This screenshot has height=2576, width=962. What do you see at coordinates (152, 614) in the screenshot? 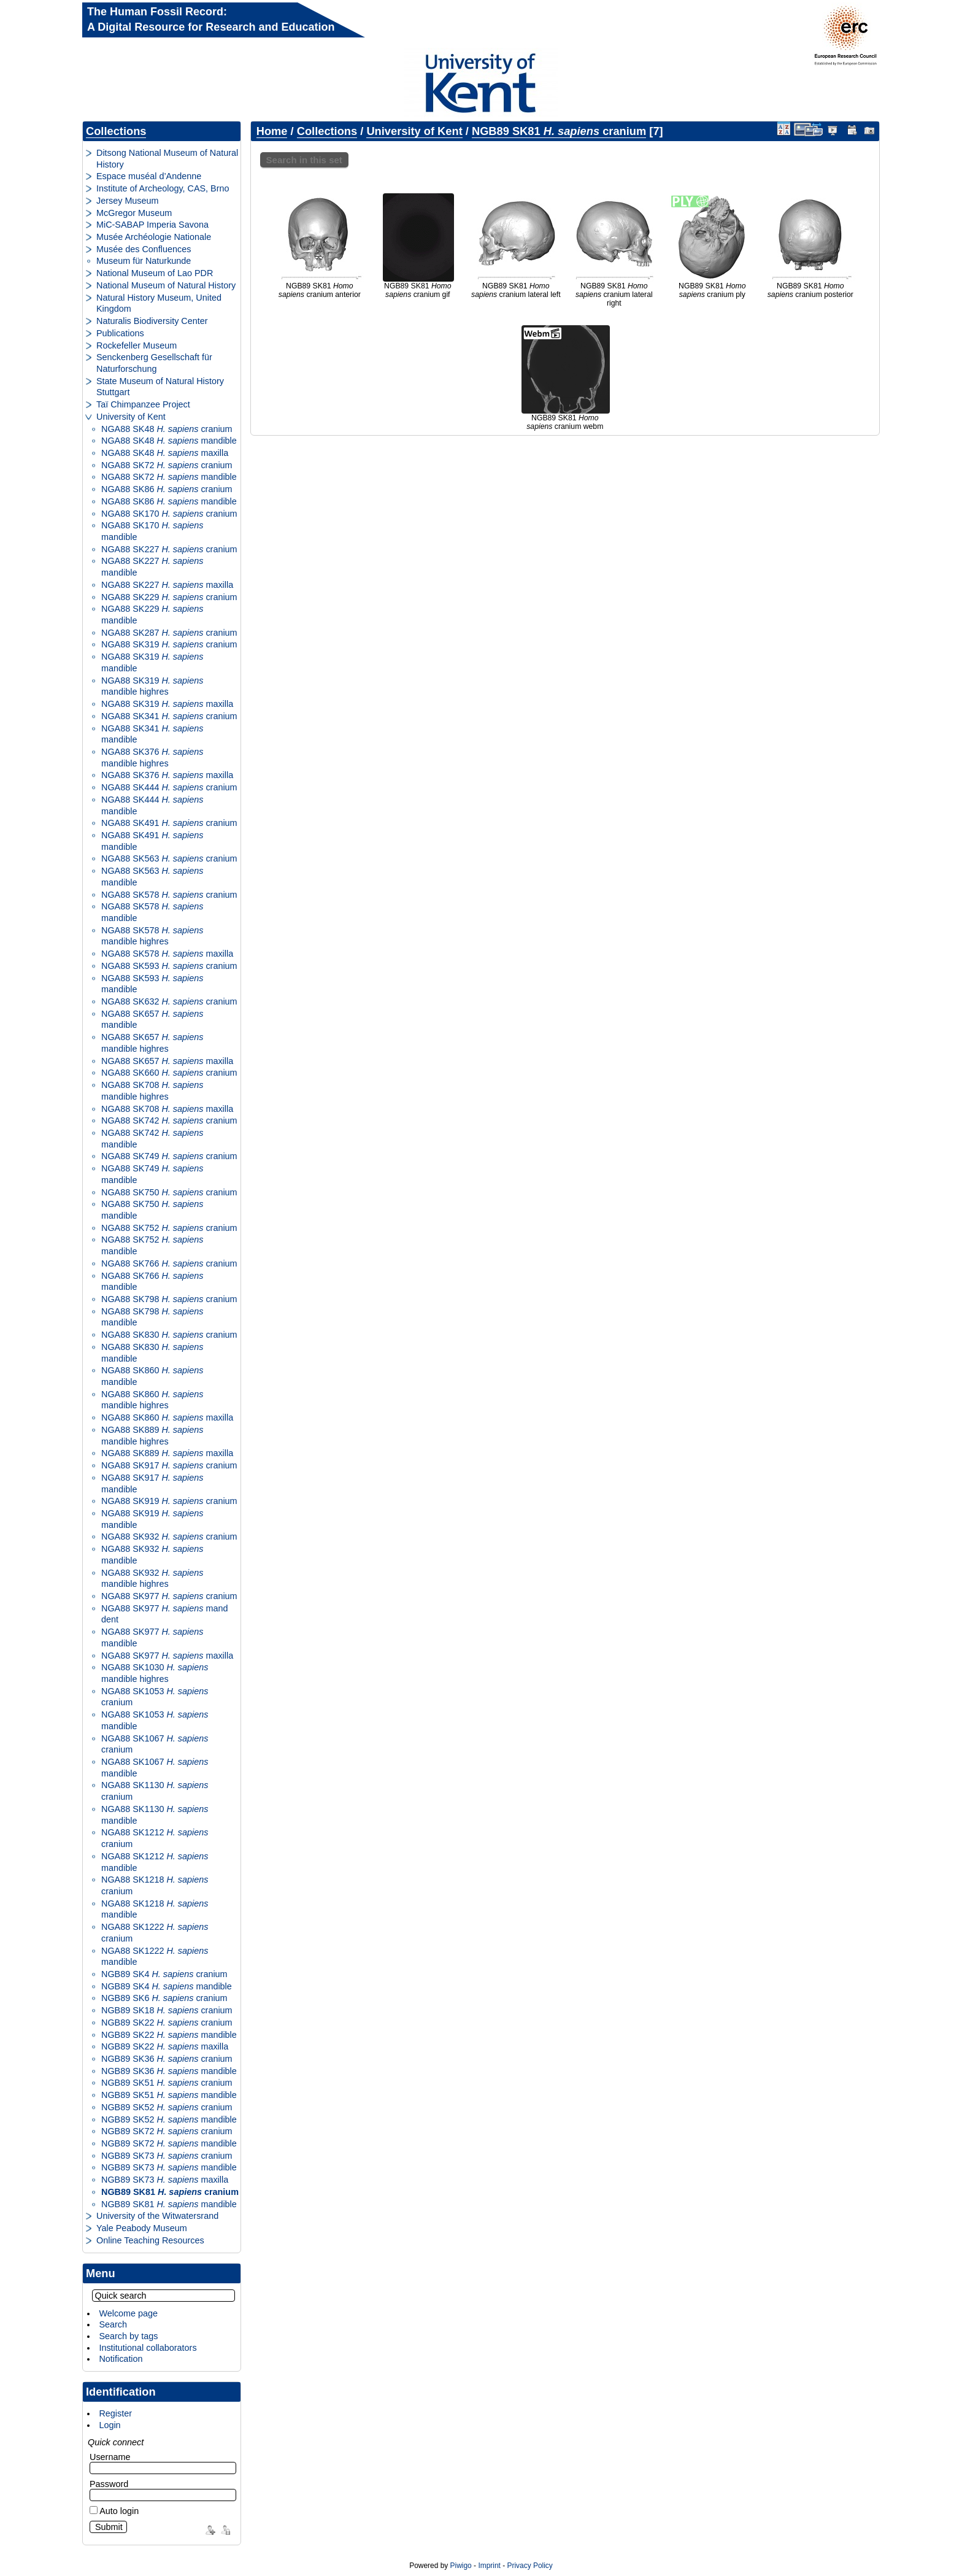
I see `NGA88 SK229 mandible` at bounding box center [152, 614].